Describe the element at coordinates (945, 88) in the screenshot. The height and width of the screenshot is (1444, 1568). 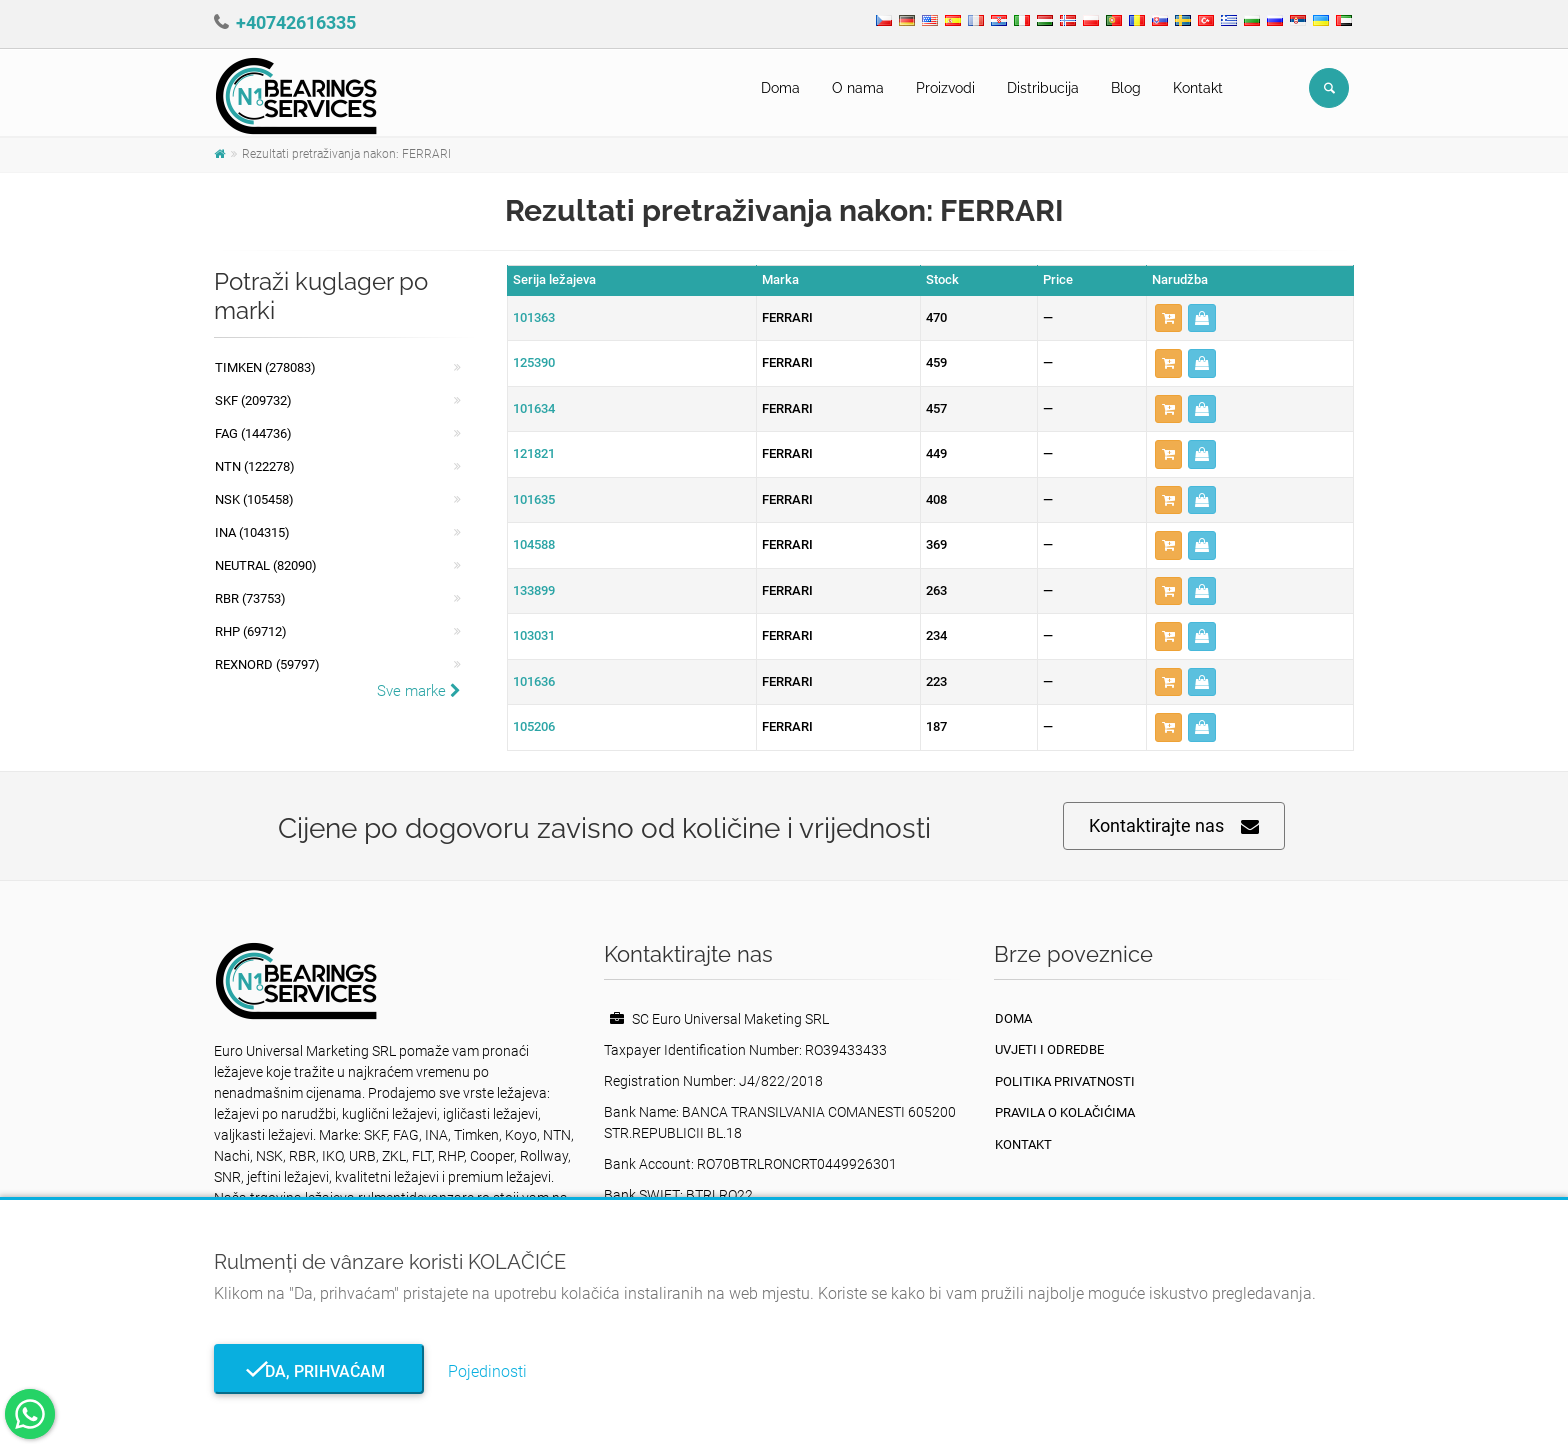
I see `Proizvodi` at that location.